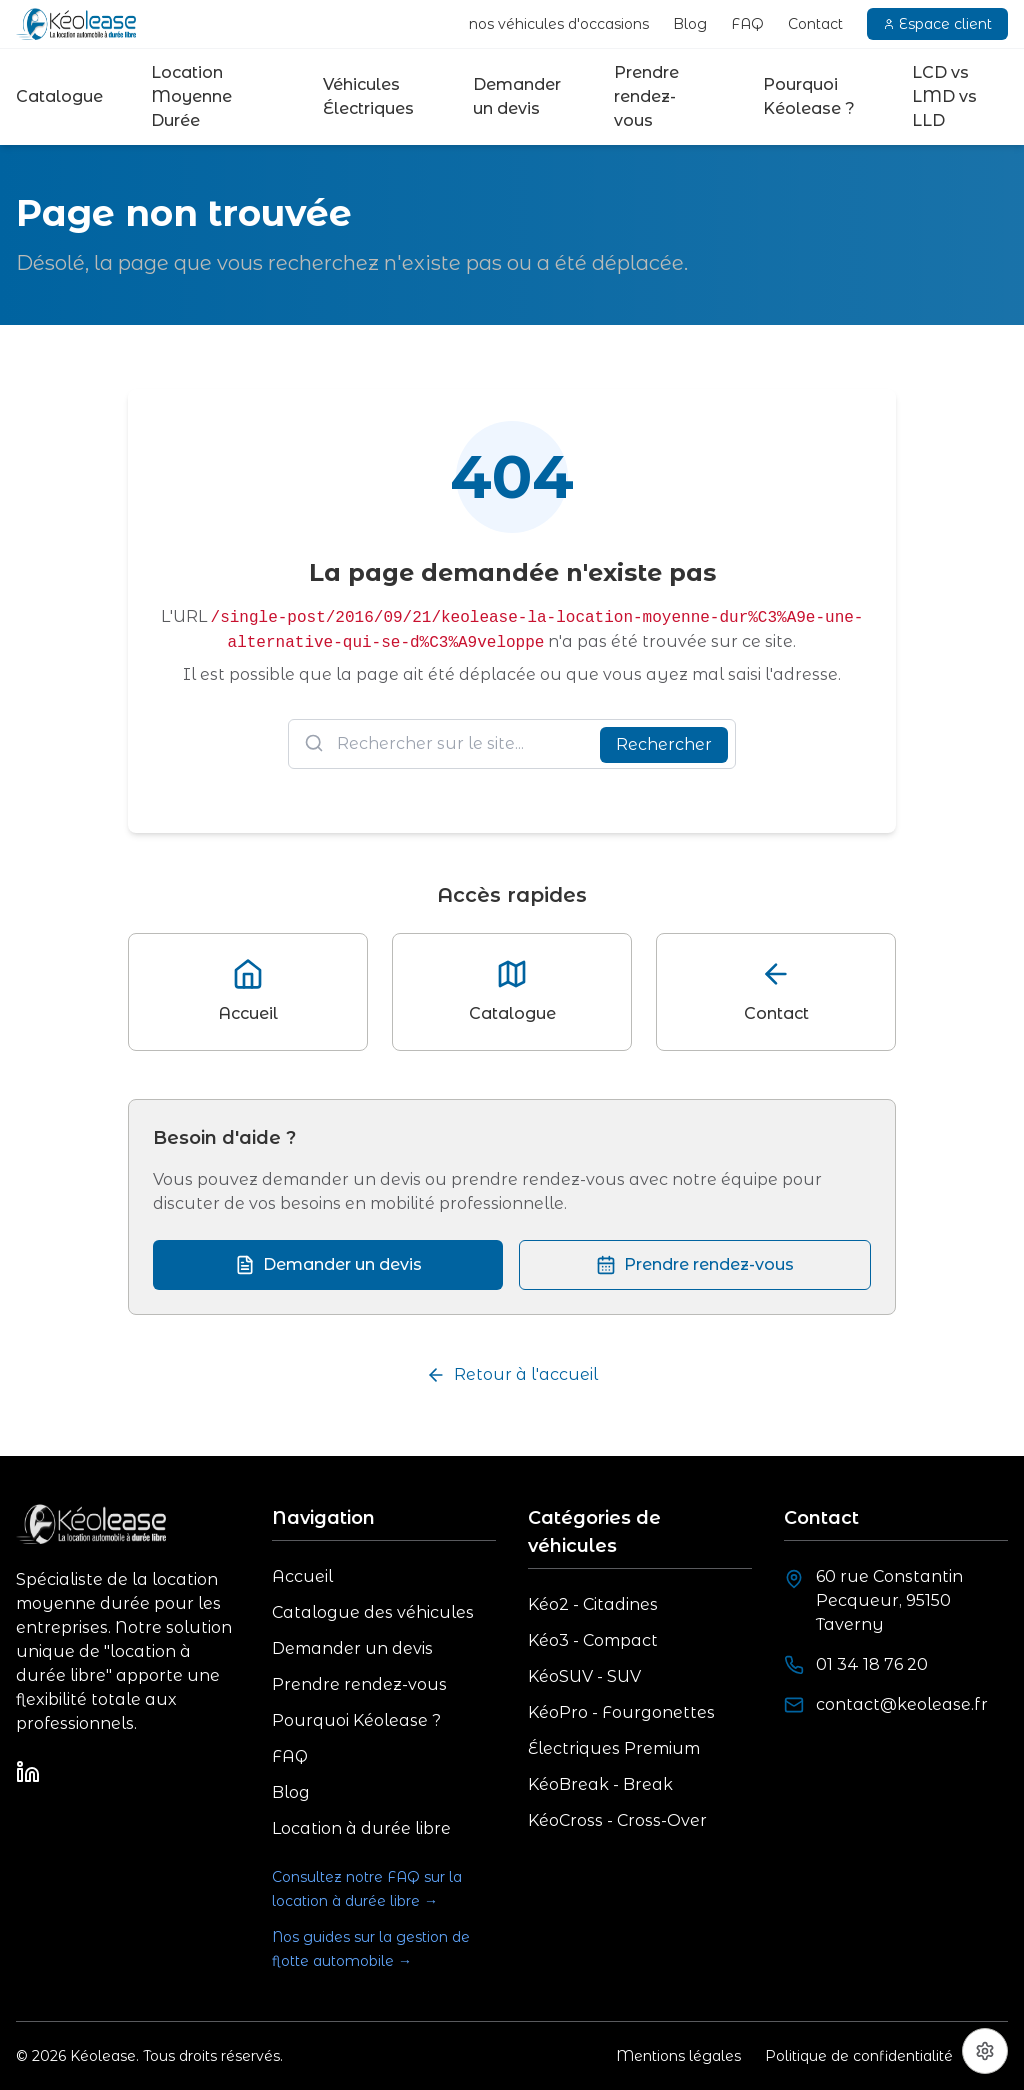 This screenshot has height=2090, width=1024. Describe the element at coordinates (593, 1640) in the screenshot. I see `Kéo3 - Compact` at that location.